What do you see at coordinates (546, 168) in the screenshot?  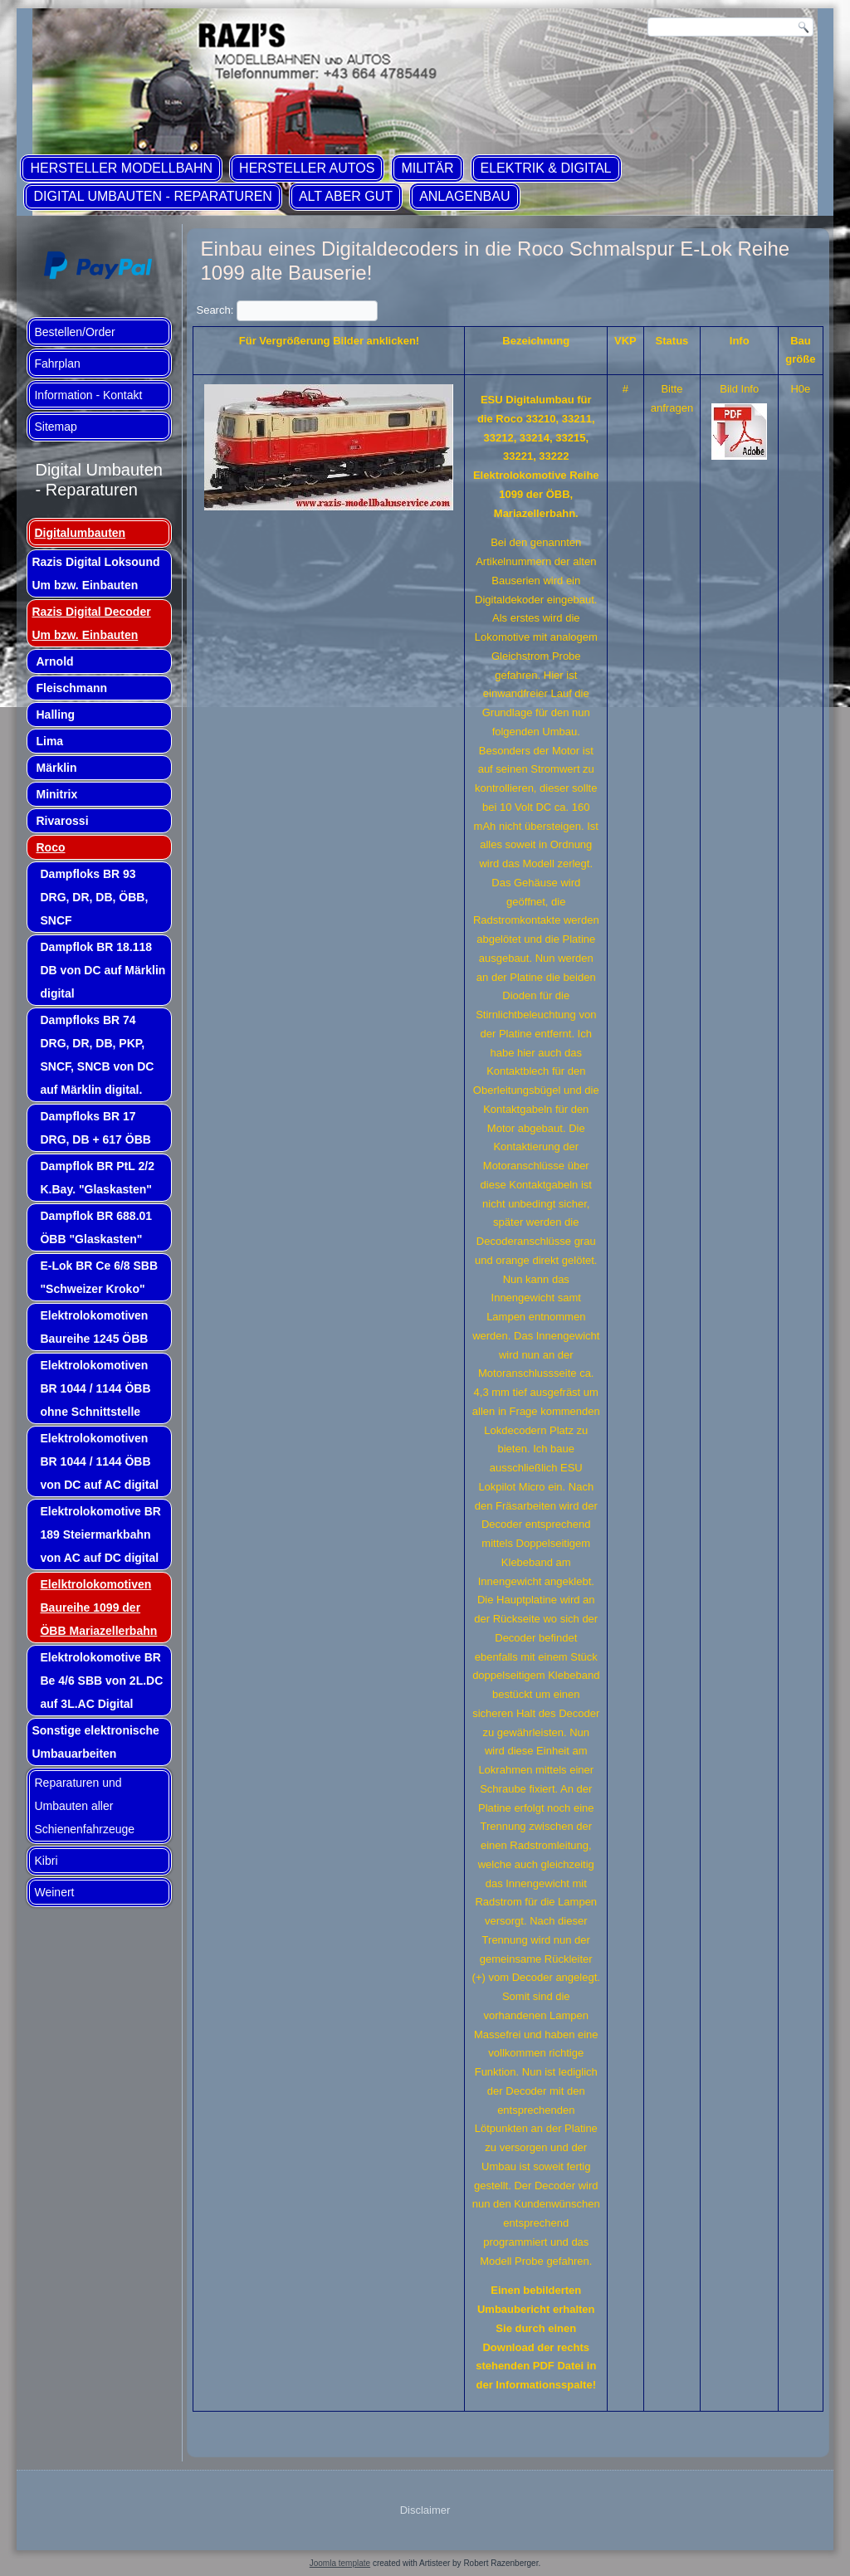 I see `Elektrik & Digital` at bounding box center [546, 168].